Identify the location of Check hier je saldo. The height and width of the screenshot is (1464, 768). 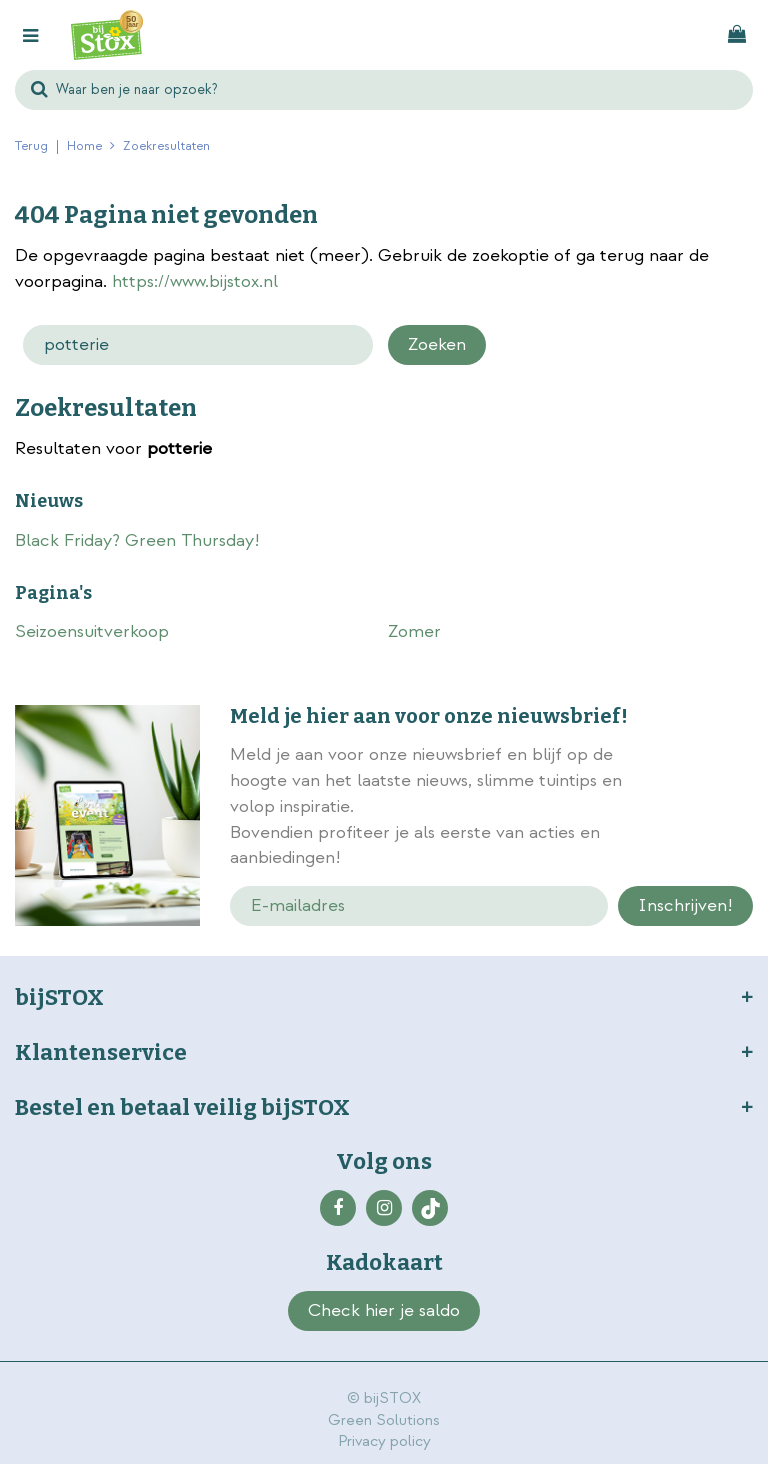
(384, 1310).